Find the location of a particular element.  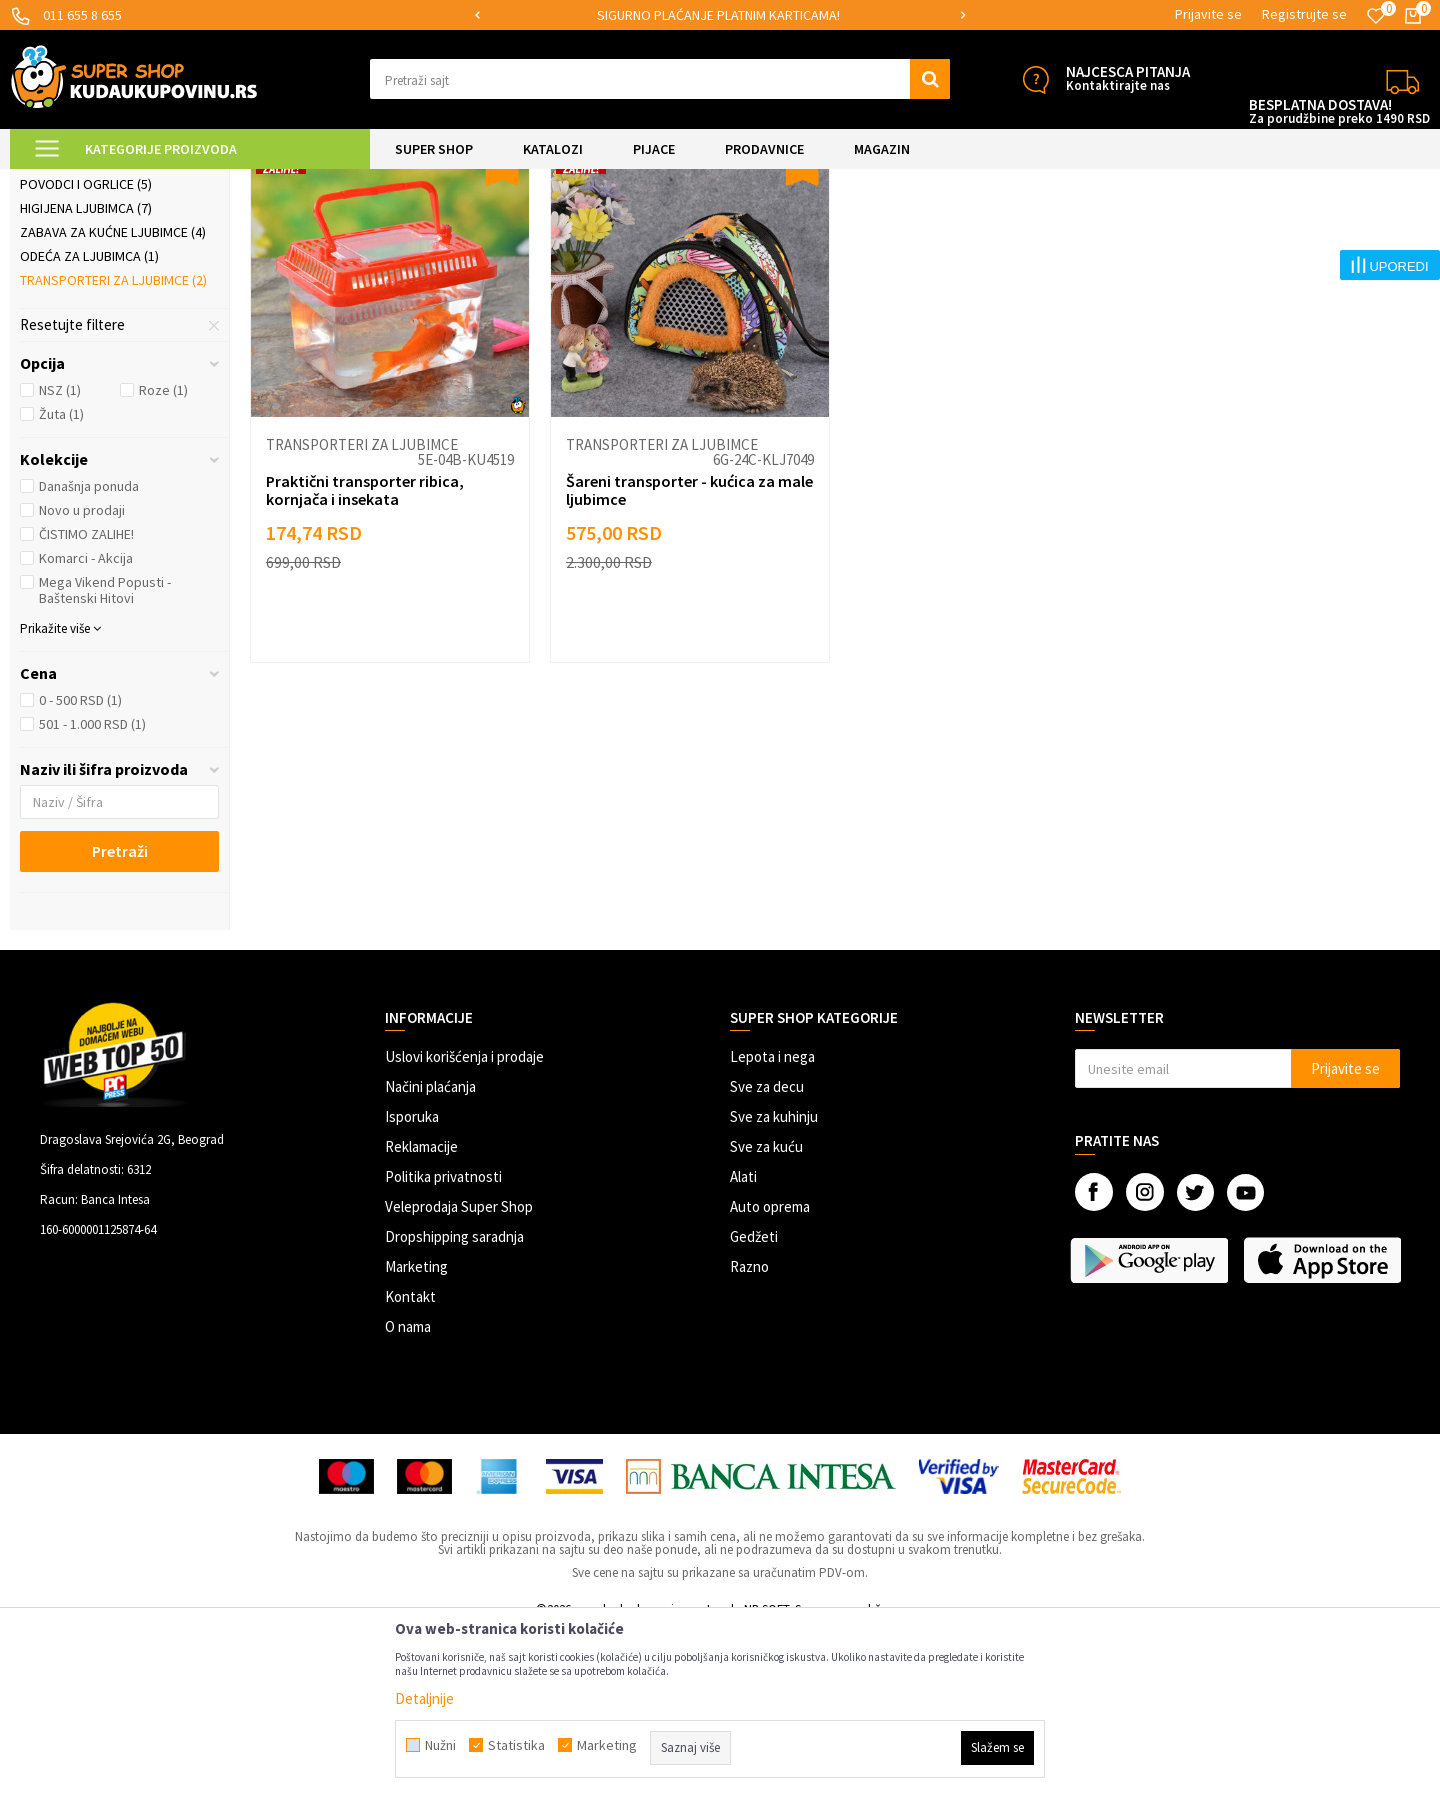

Gedžeti is located at coordinates (754, 1405).